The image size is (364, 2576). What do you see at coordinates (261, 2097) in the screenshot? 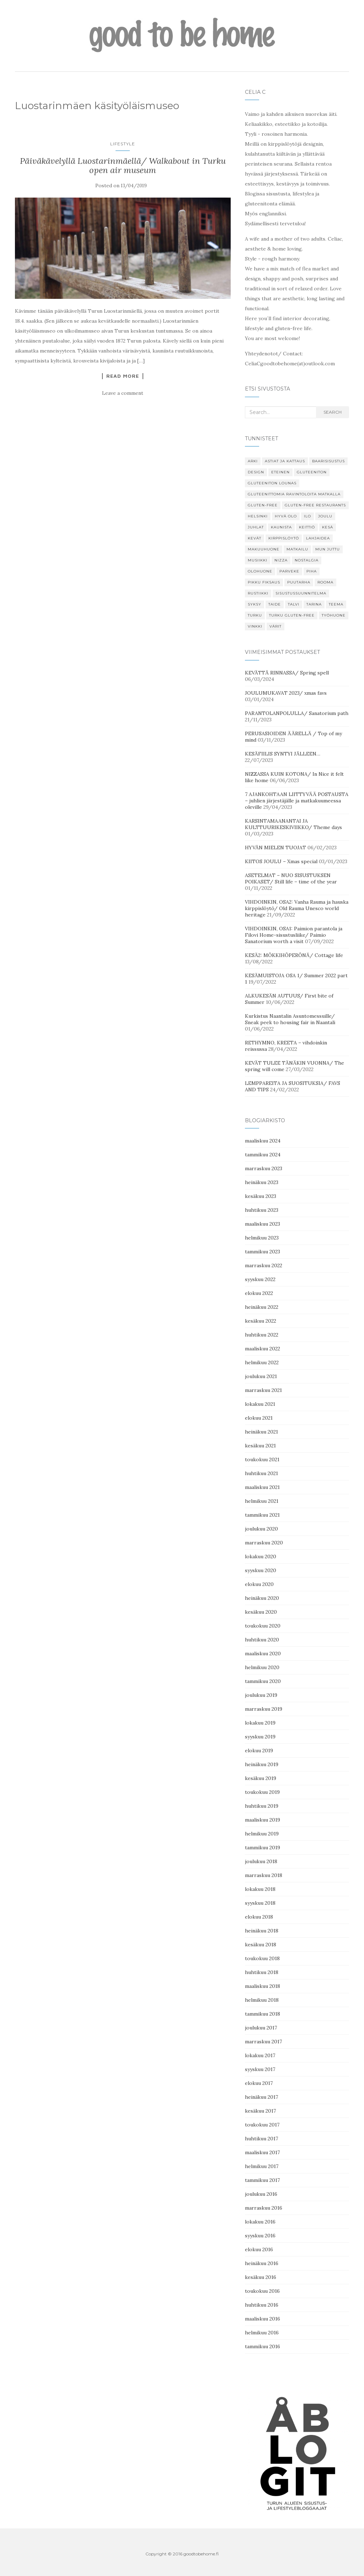
I see `heinäkuu 2017` at bounding box center [261, 2097].